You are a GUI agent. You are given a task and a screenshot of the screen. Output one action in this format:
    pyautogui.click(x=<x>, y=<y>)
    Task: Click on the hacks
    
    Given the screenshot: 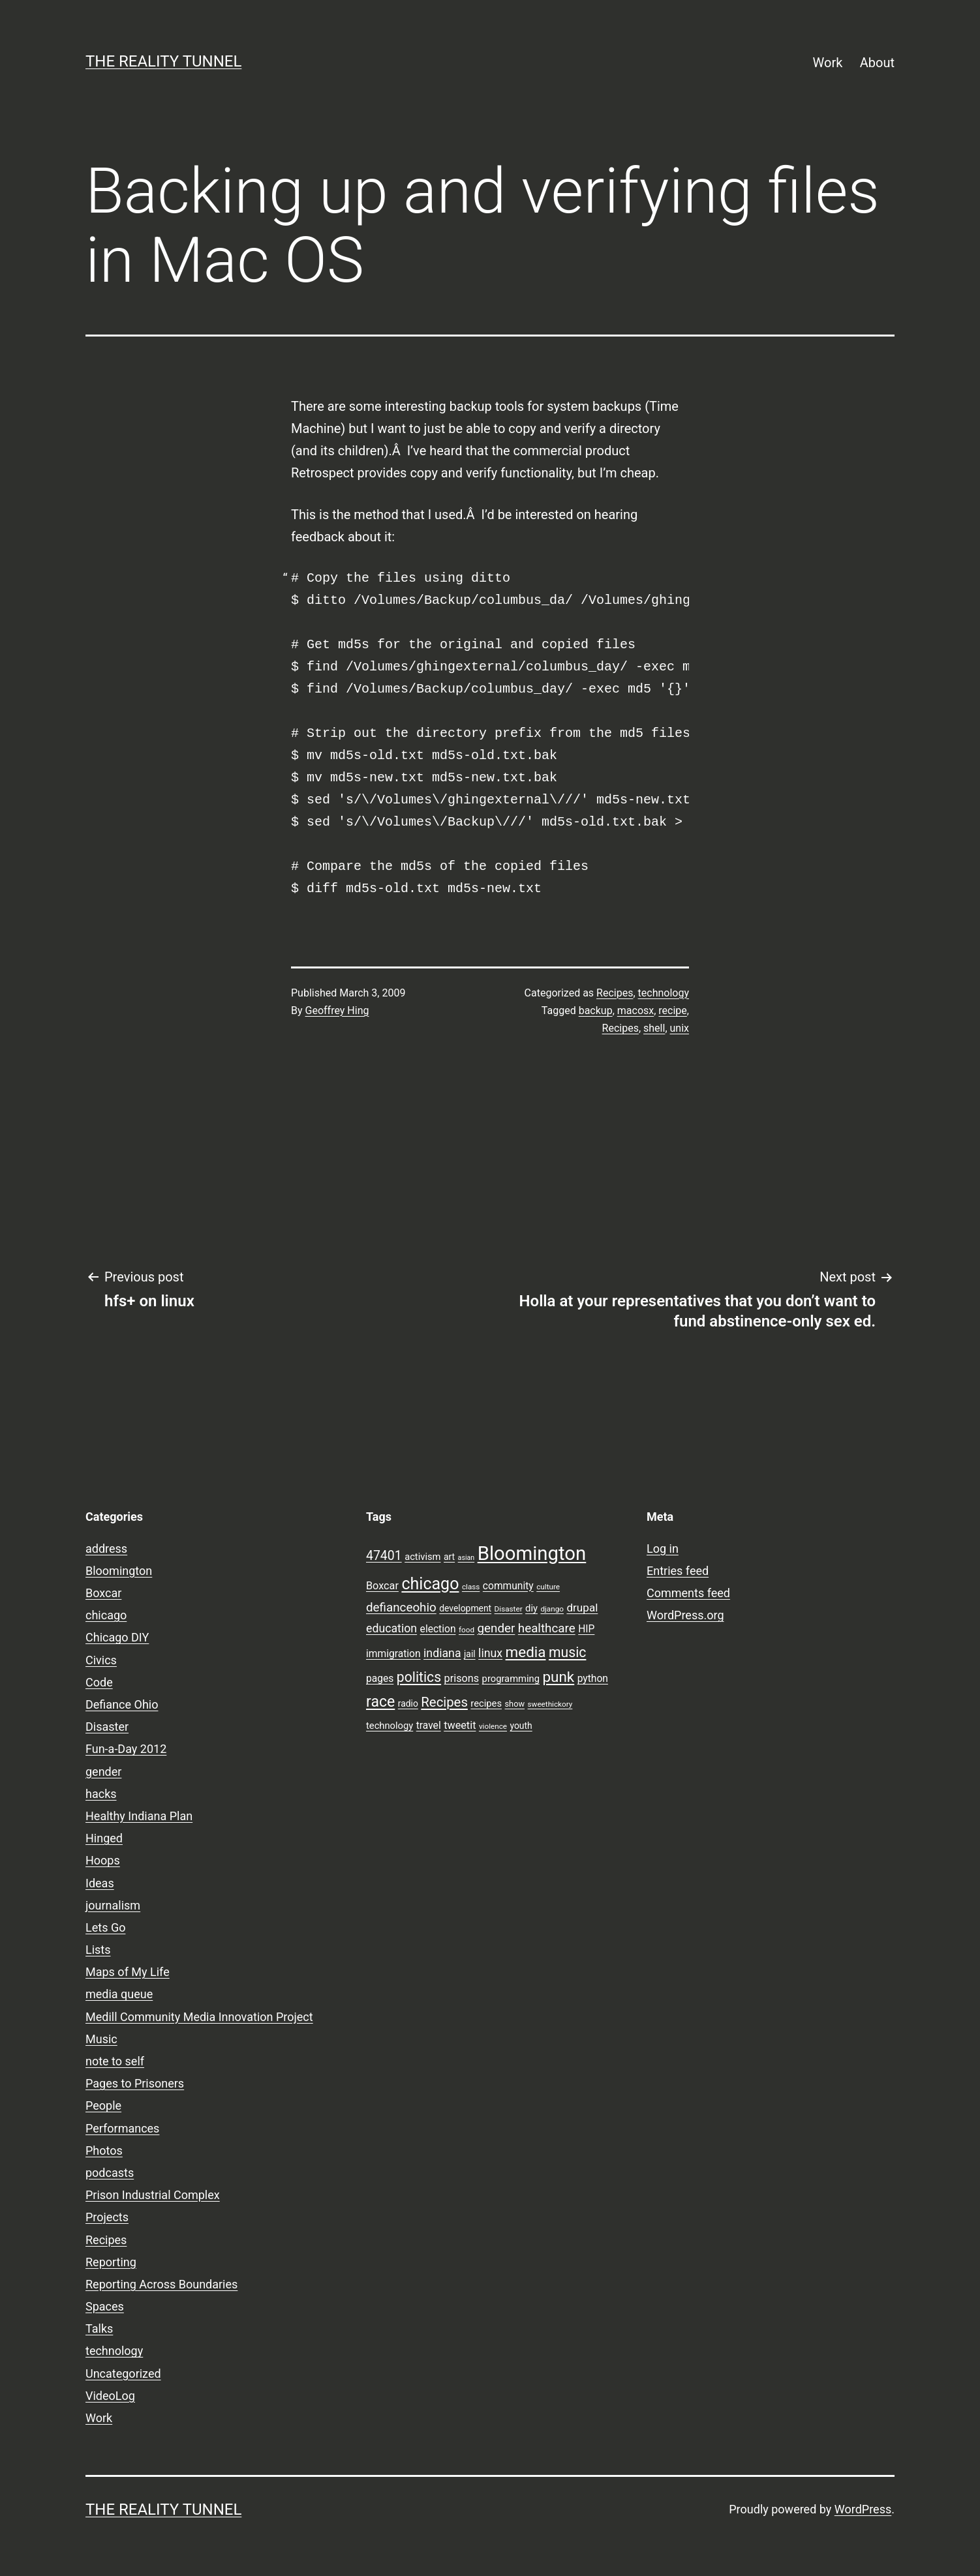 What is the action you would take?
    pyautogui.click(x=101, y=1794)
    